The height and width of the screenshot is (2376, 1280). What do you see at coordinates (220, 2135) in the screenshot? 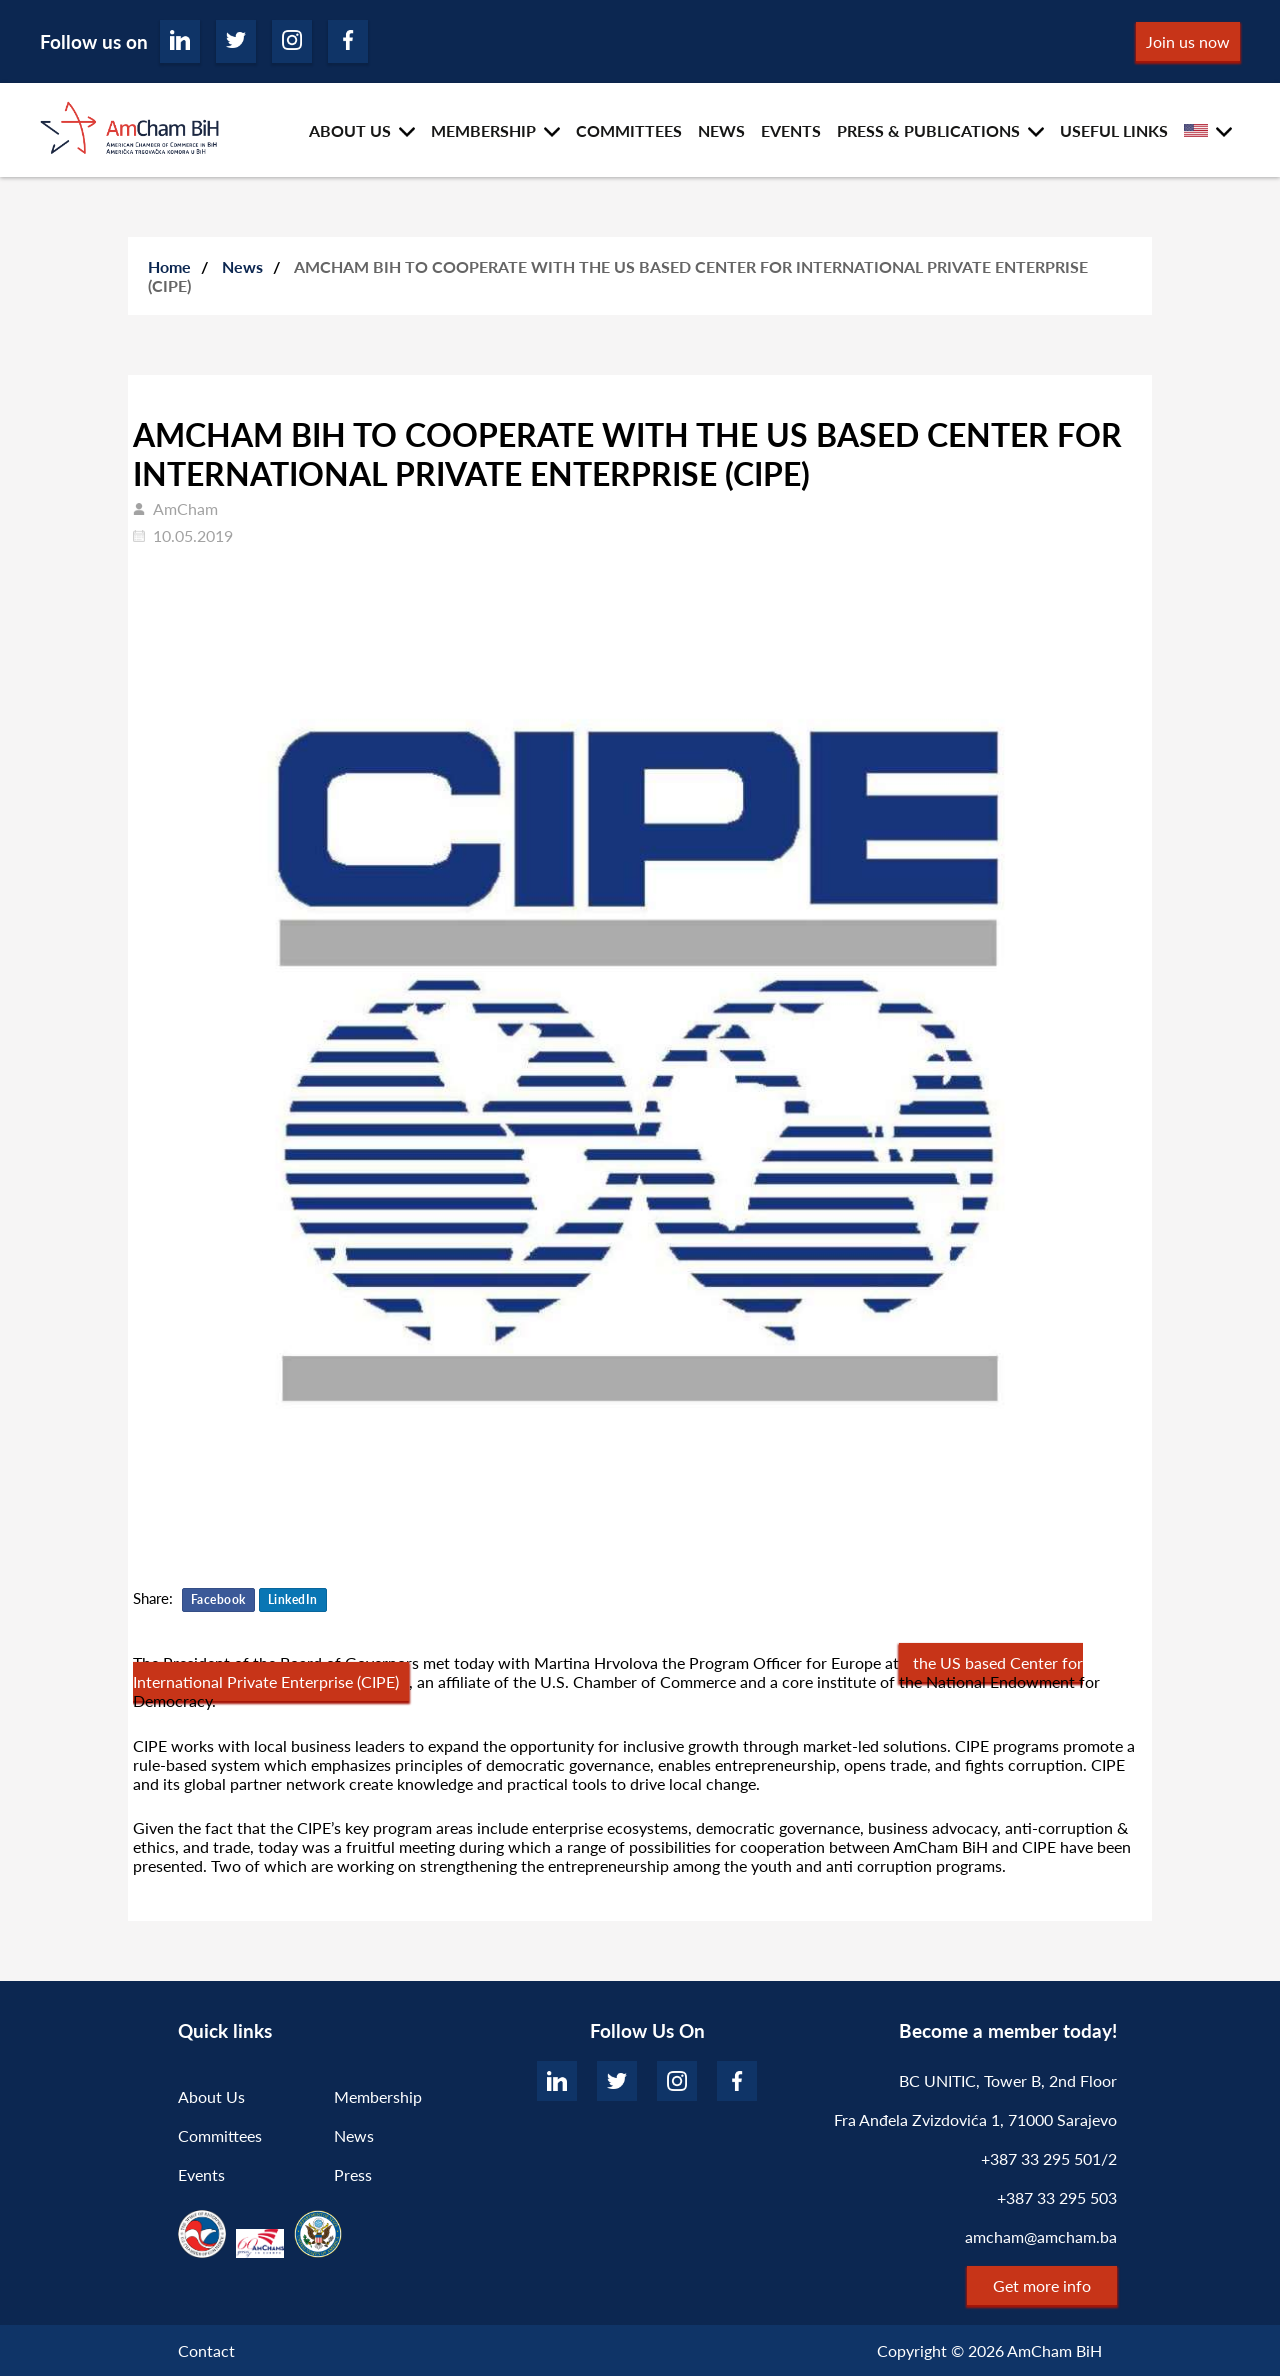
I see `Committees` at bounding box center [220, 2135].